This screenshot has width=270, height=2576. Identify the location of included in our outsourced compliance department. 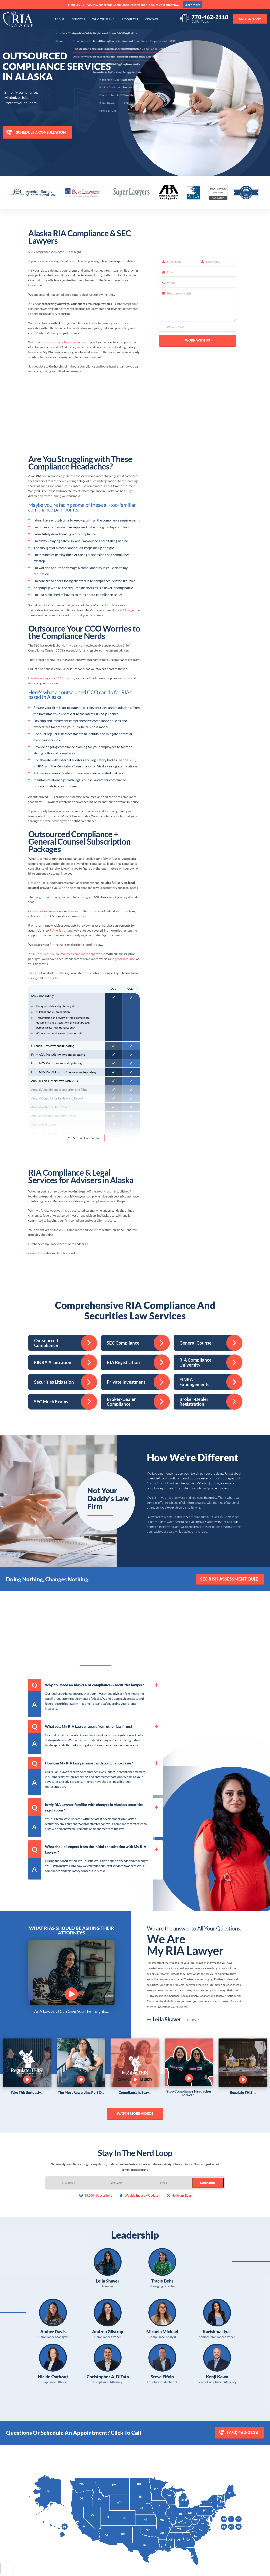
(71, 954).